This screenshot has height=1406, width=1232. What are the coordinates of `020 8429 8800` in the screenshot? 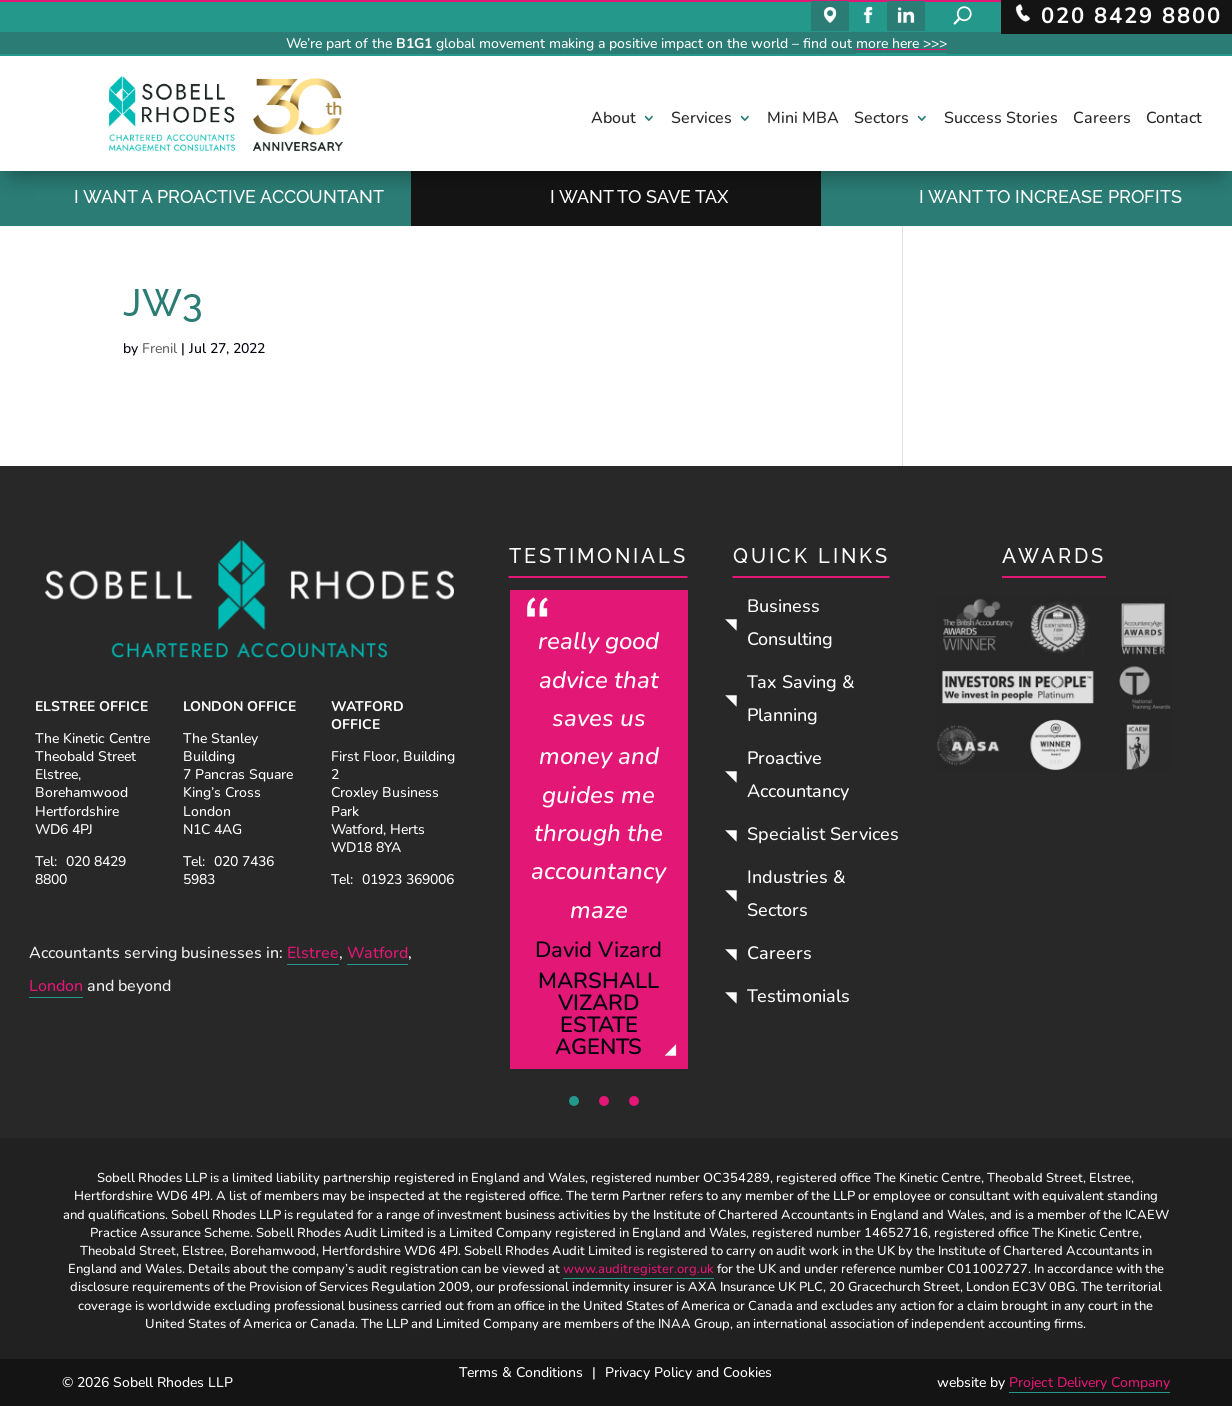 It's located at (80, 870).